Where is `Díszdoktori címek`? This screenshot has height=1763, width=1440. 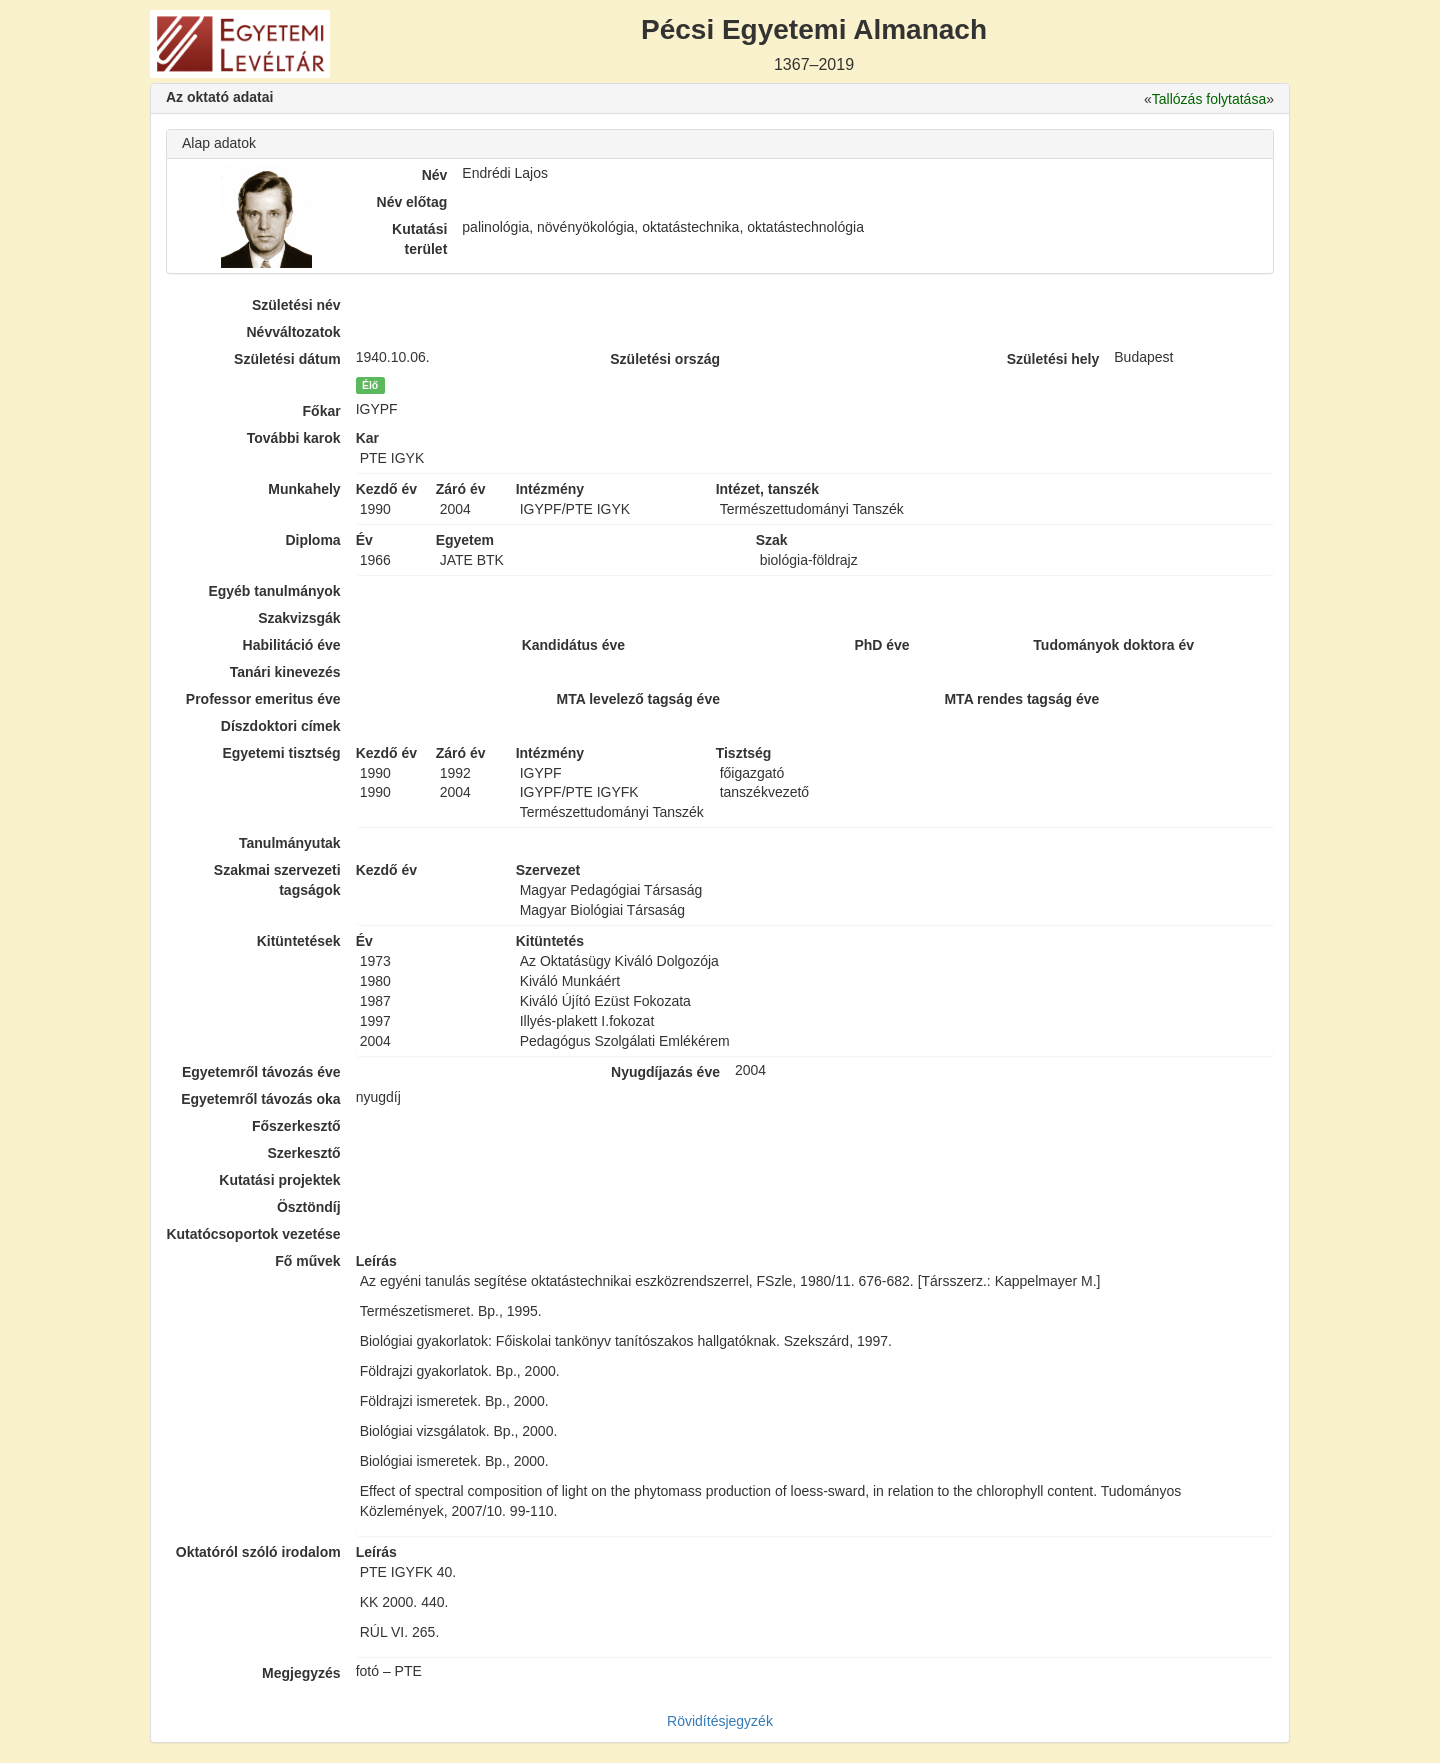 Díszdoktori címek is located at coordinates (281, 726).